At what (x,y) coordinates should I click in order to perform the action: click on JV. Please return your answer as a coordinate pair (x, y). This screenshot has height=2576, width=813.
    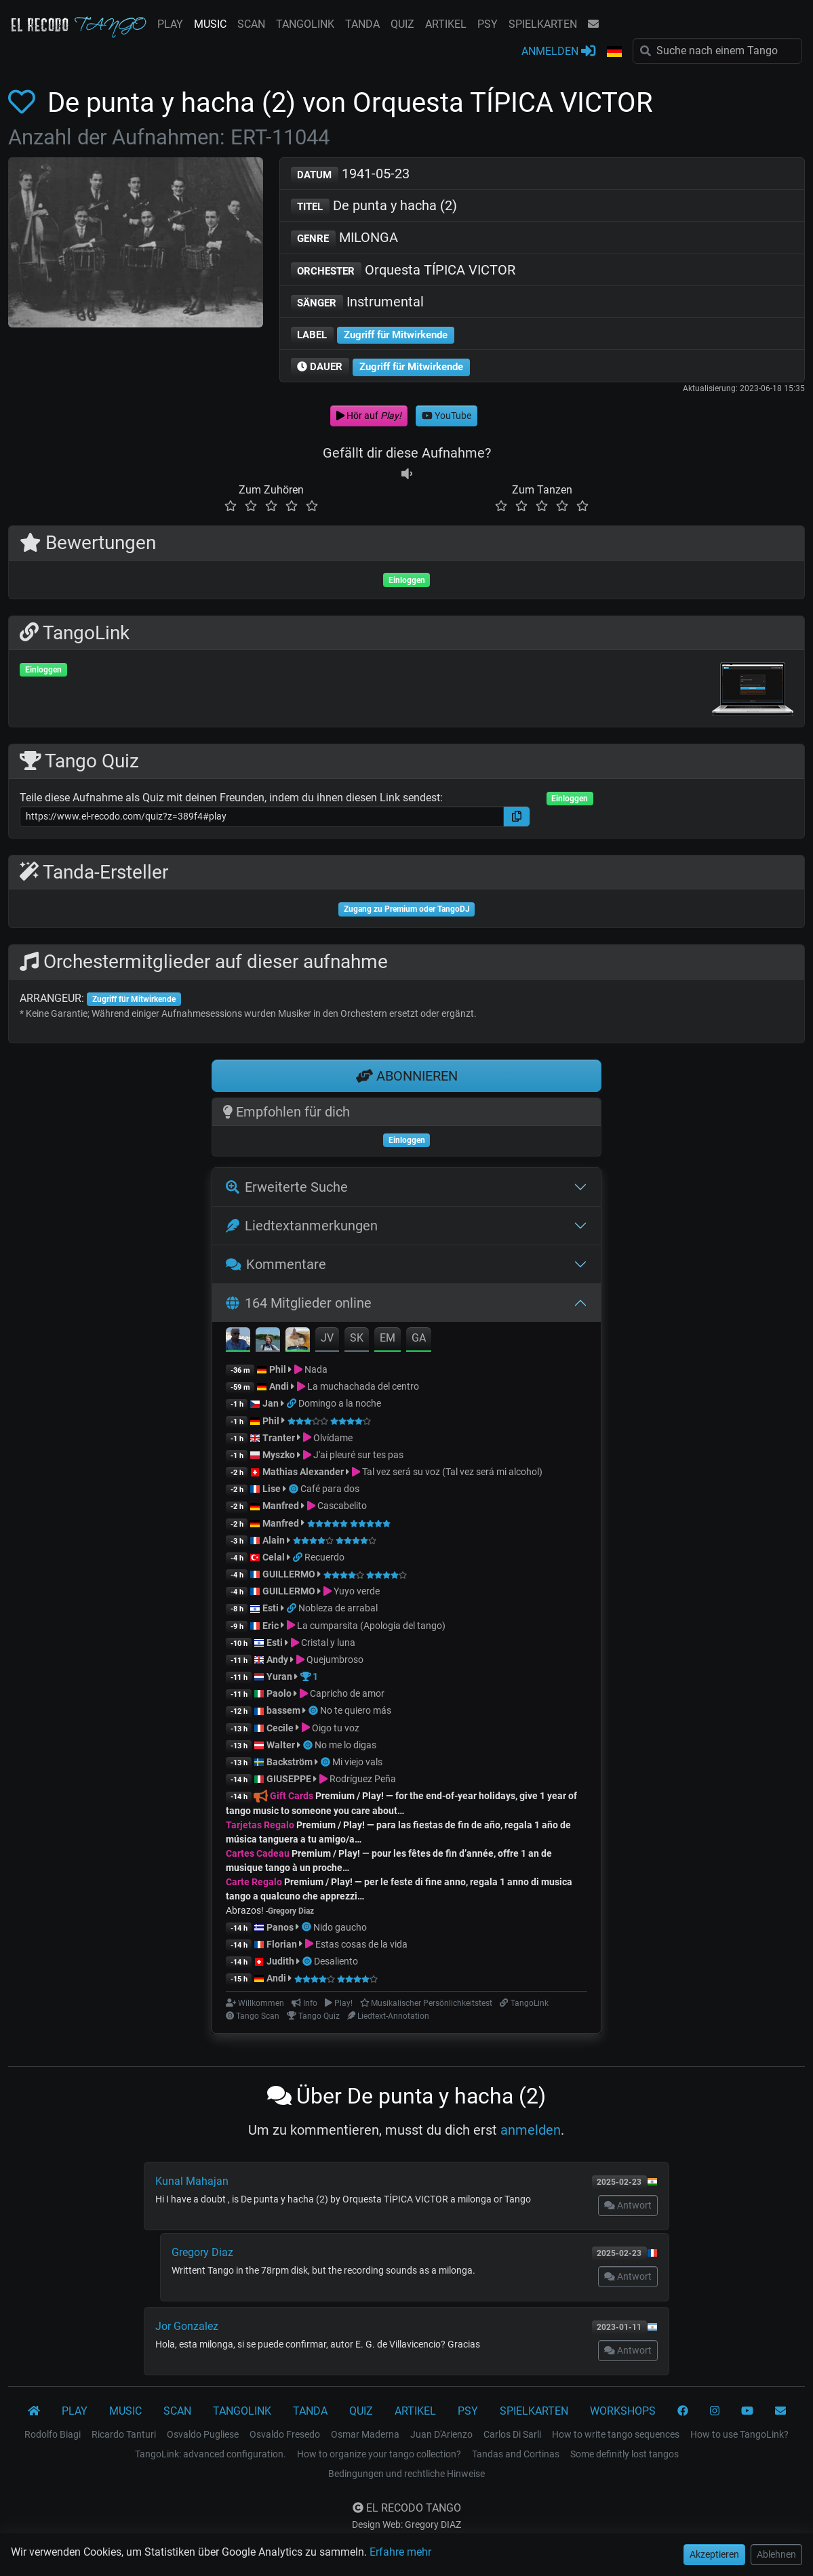
    Looking at the image, I should click on (327, 1337).